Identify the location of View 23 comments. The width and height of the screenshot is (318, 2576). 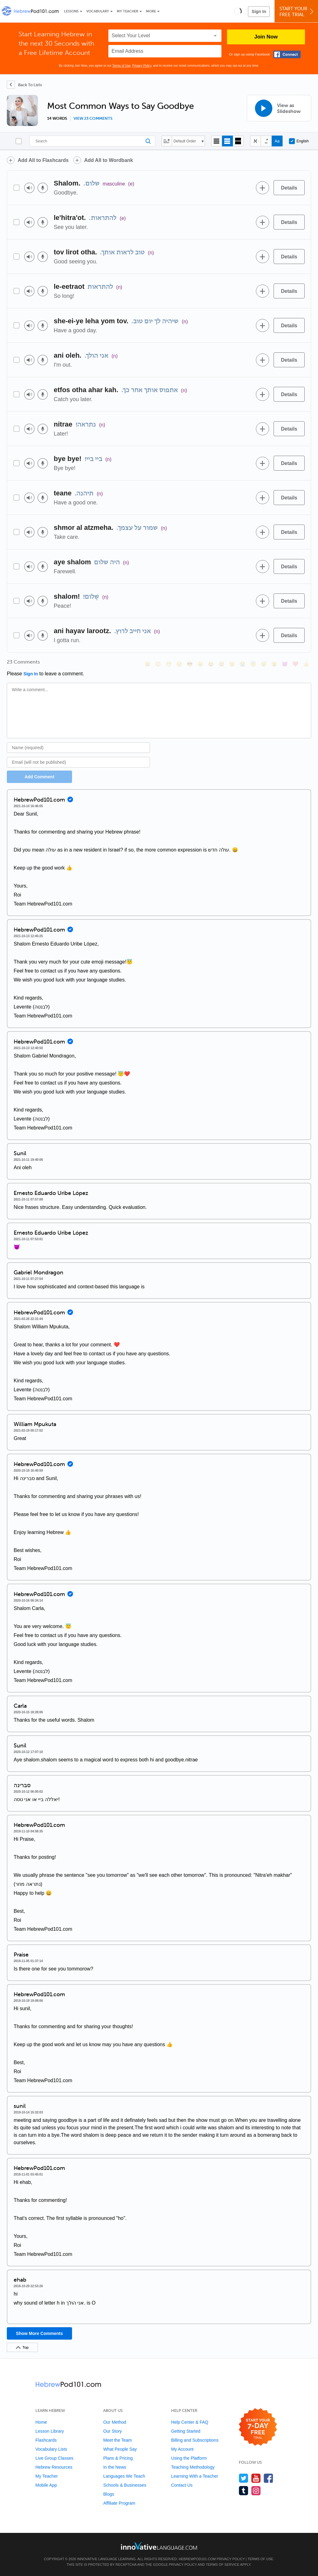
(93, 118).